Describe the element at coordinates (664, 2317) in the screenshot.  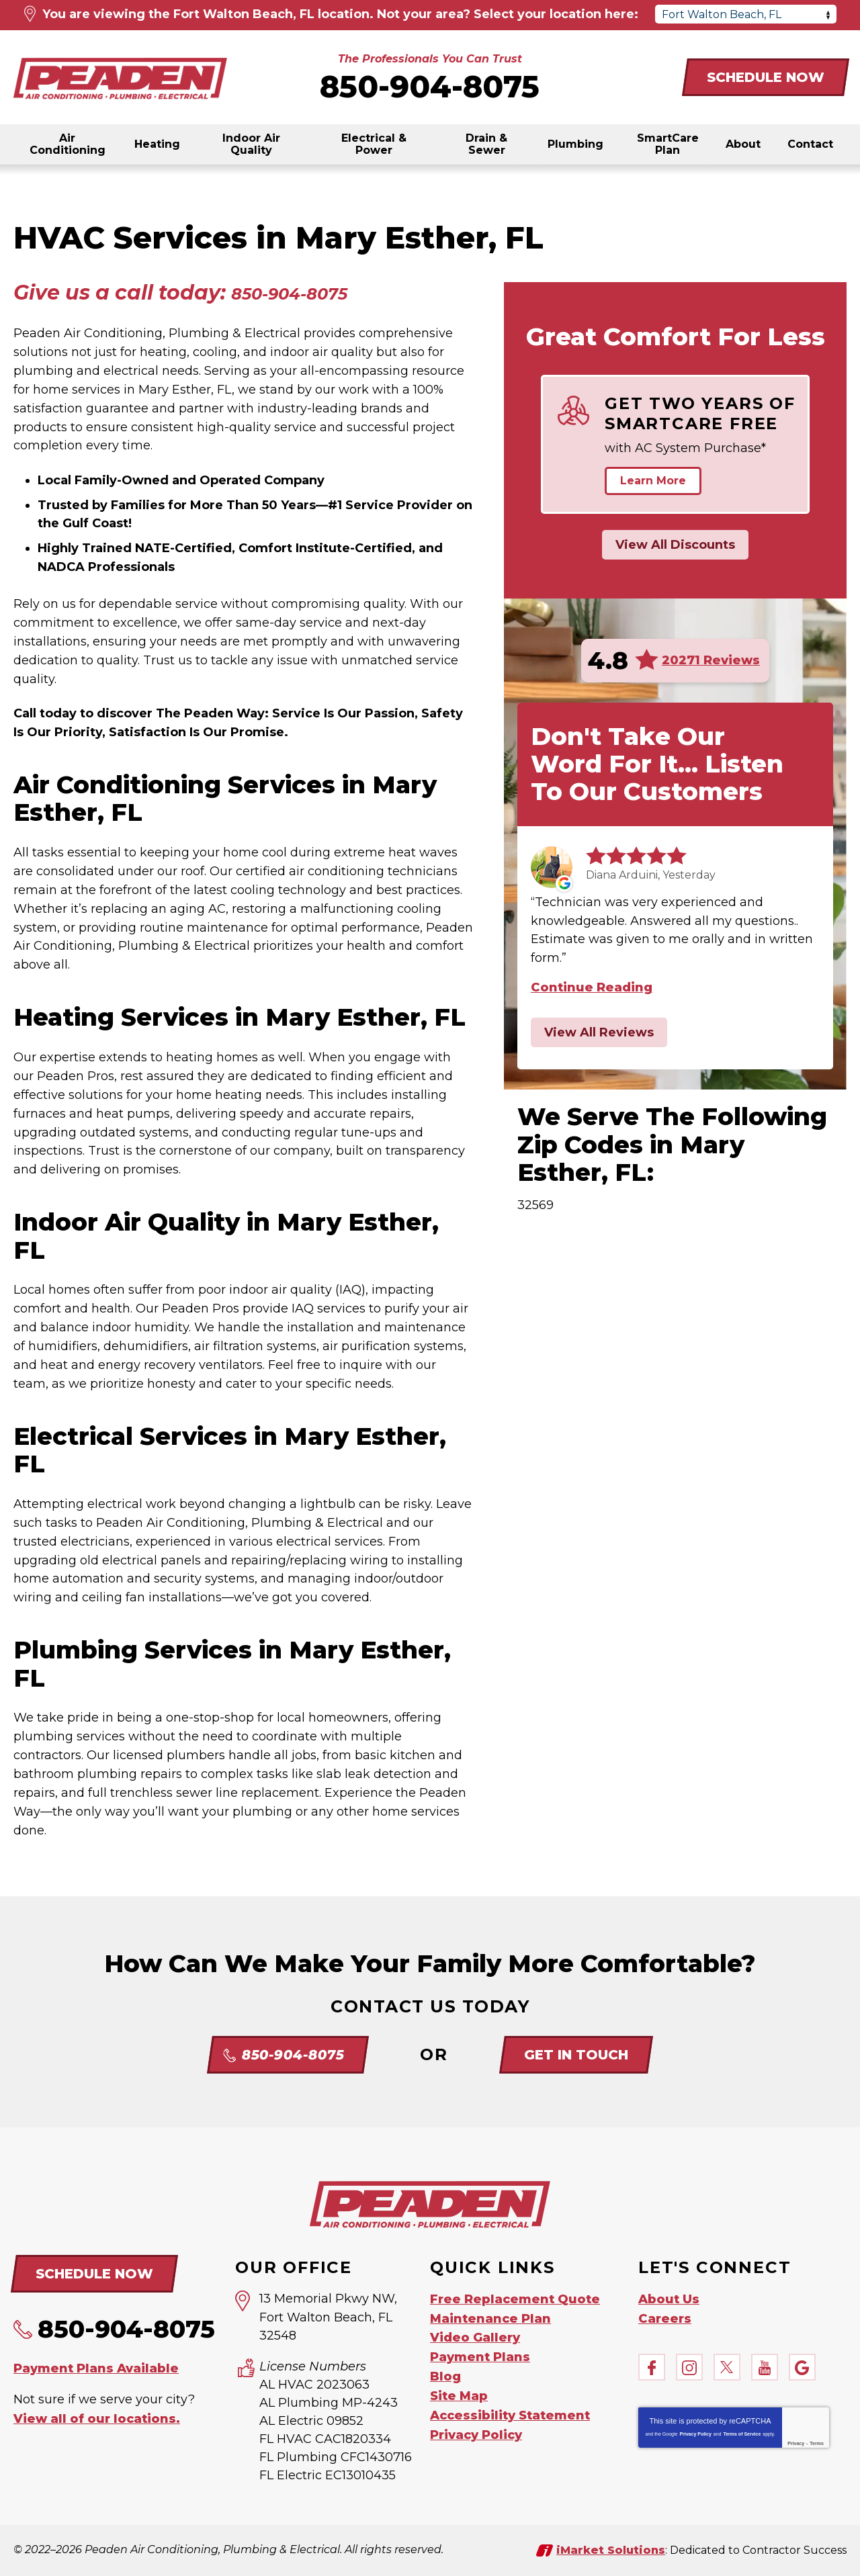
I see `Careers` at that location.